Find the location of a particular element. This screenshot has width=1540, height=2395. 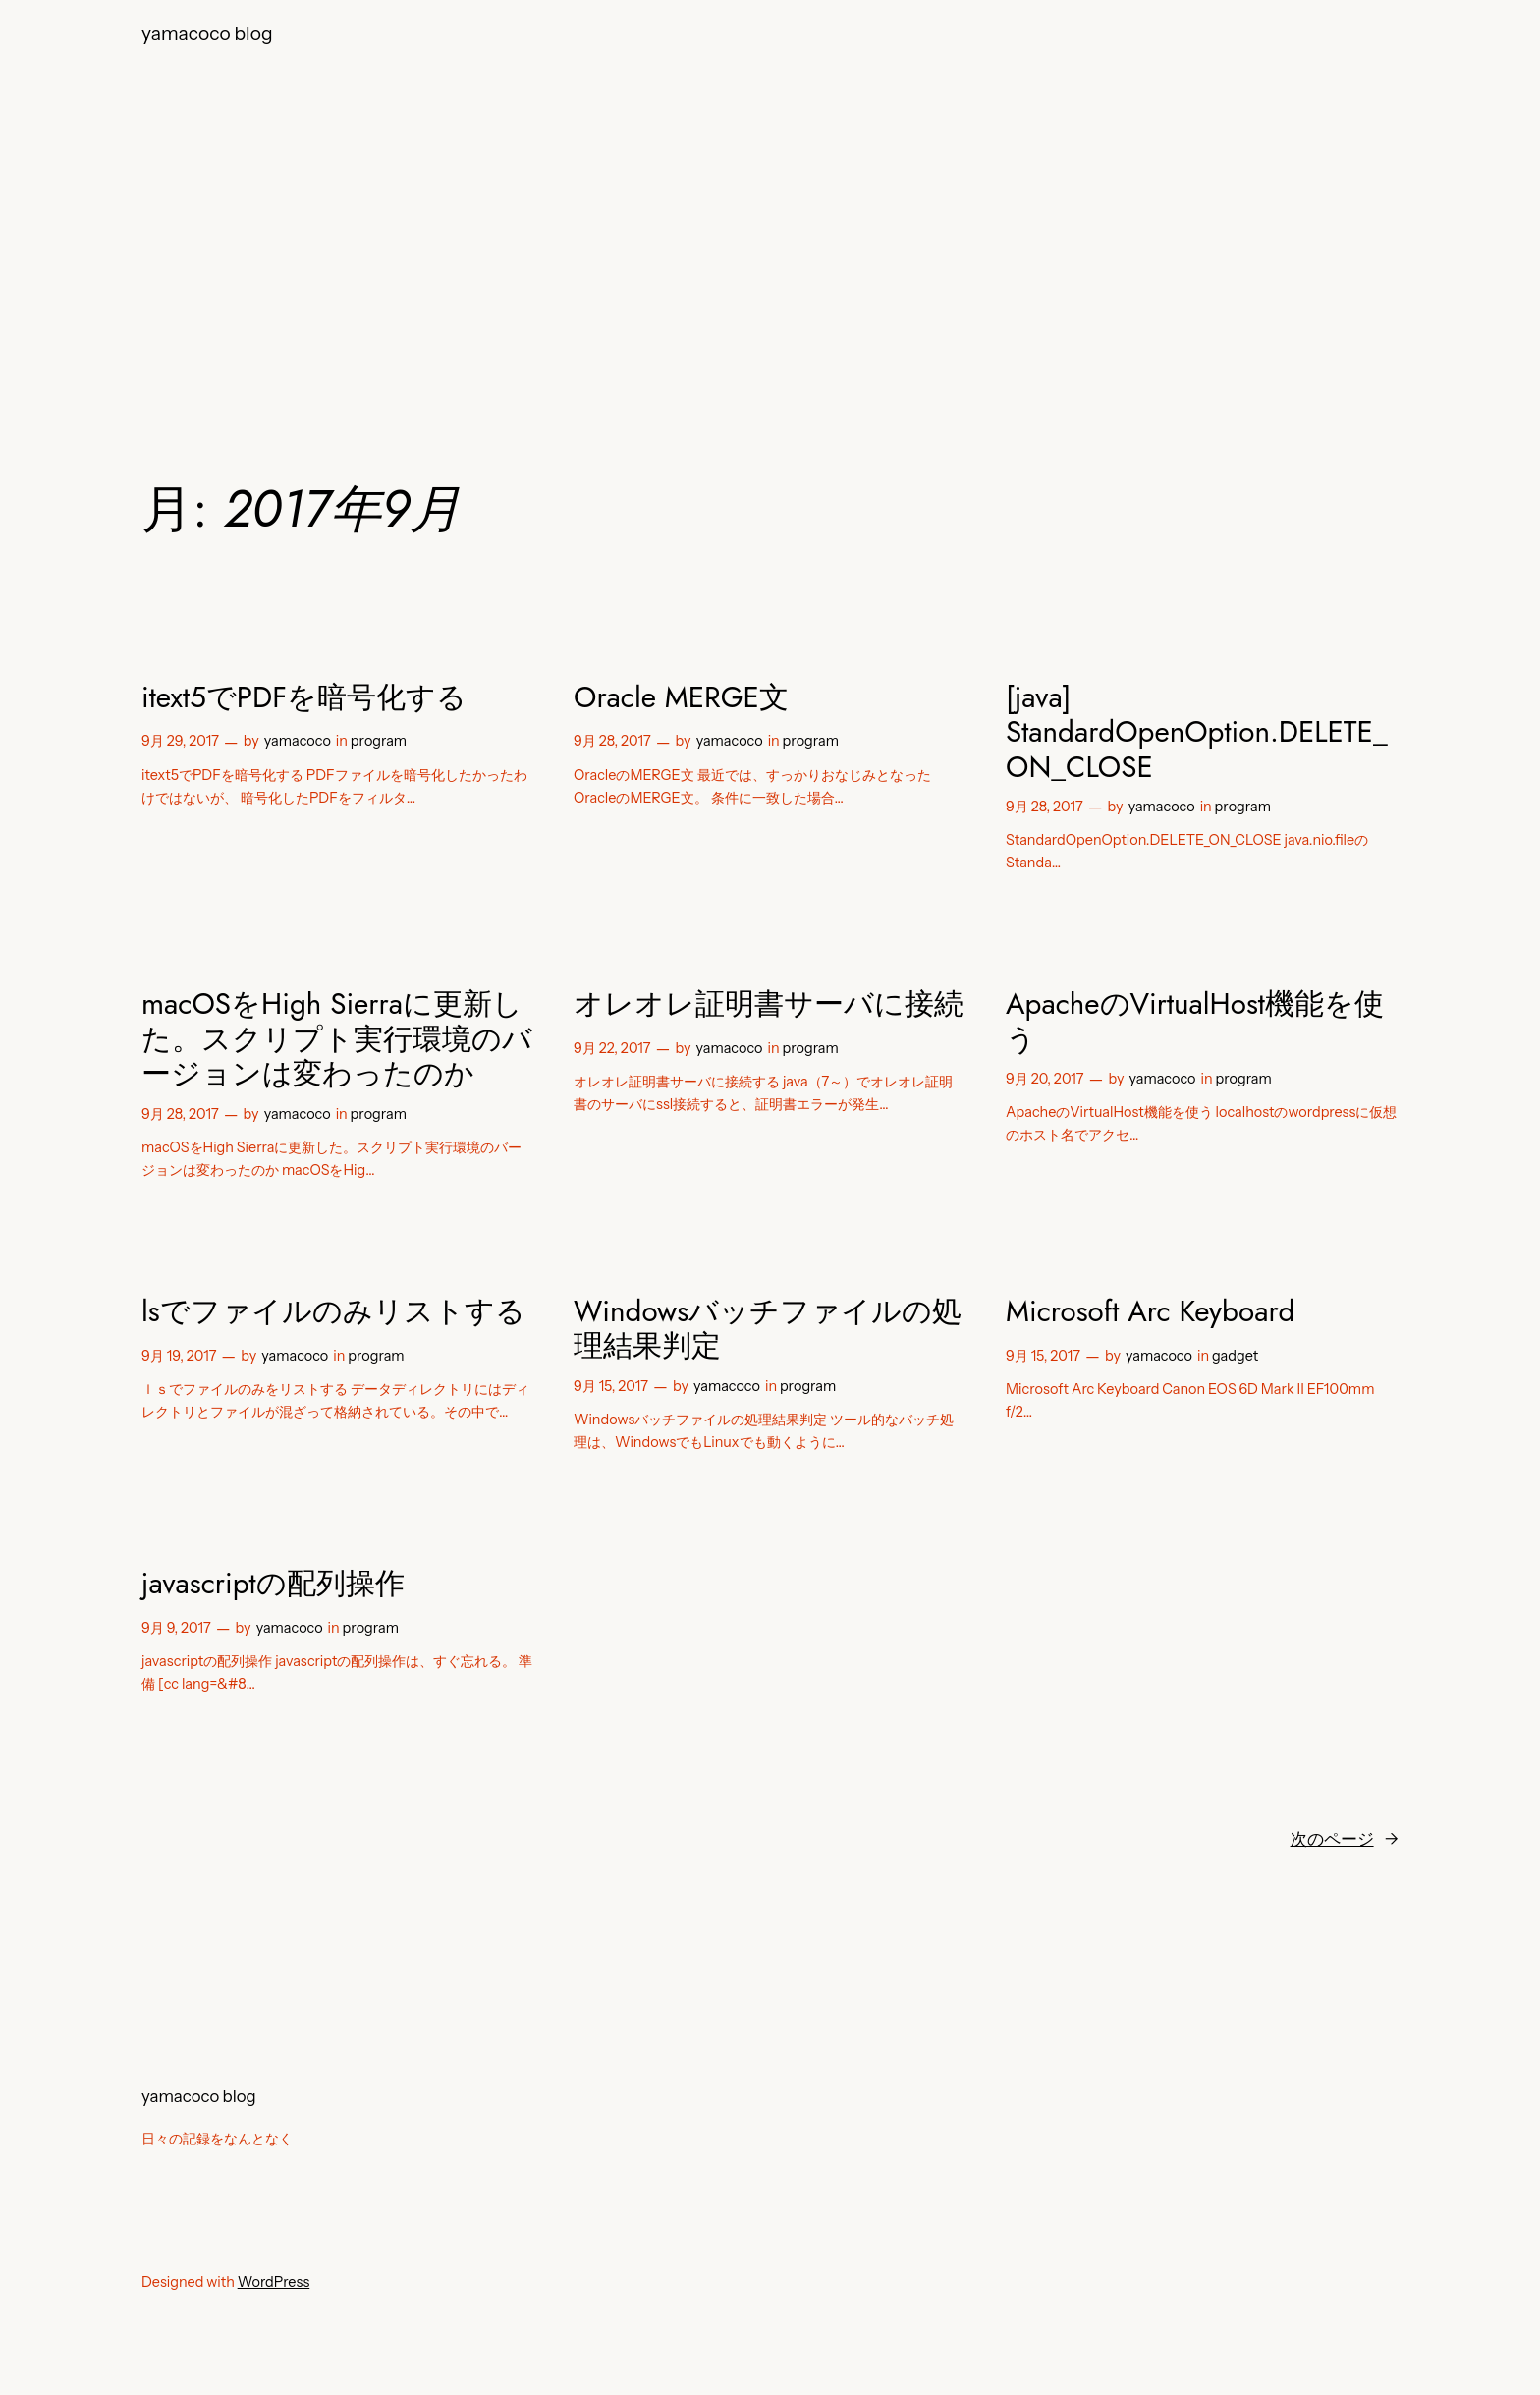

gadget is located at coordinates (1235, 1356).